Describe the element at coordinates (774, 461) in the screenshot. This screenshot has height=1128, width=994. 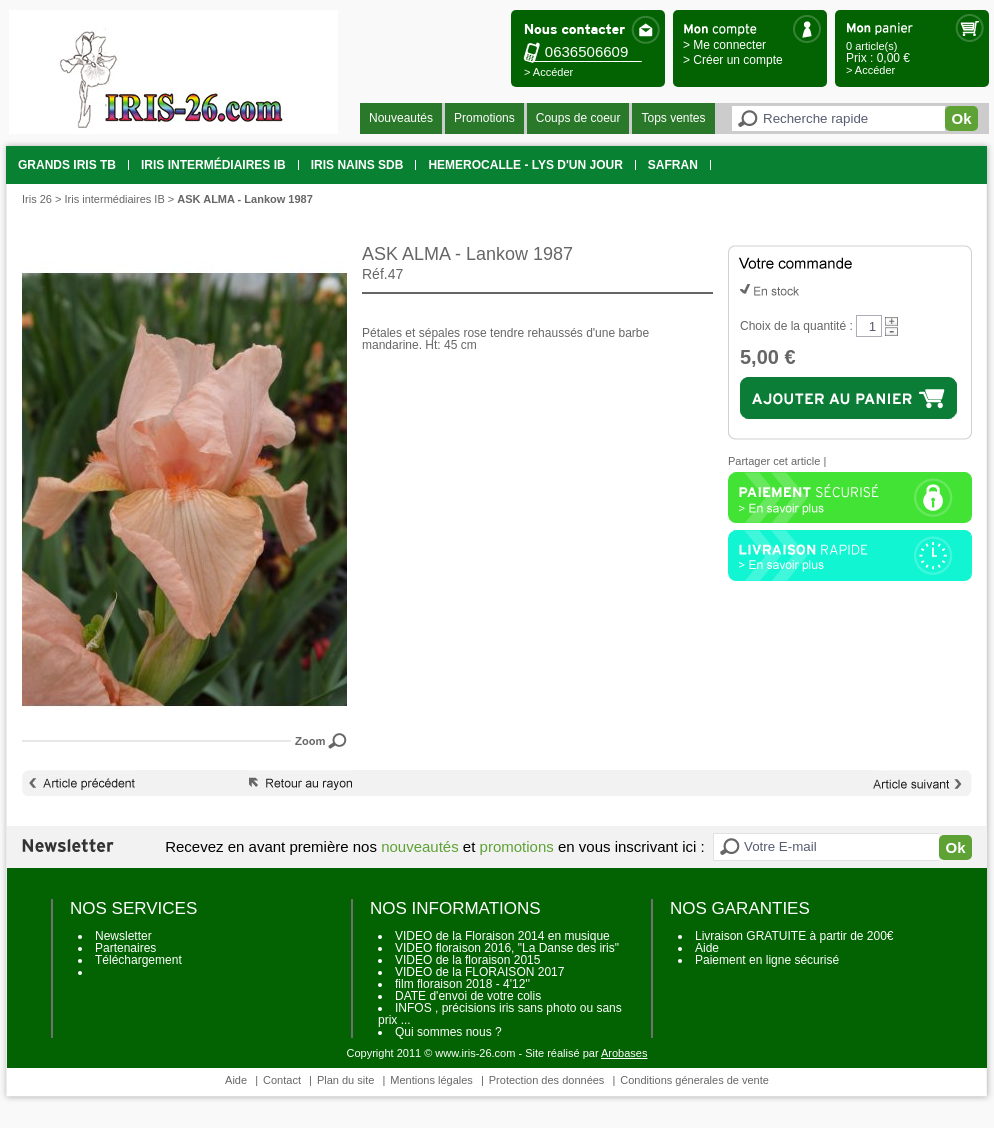
I see `Partager cet article` at that location.